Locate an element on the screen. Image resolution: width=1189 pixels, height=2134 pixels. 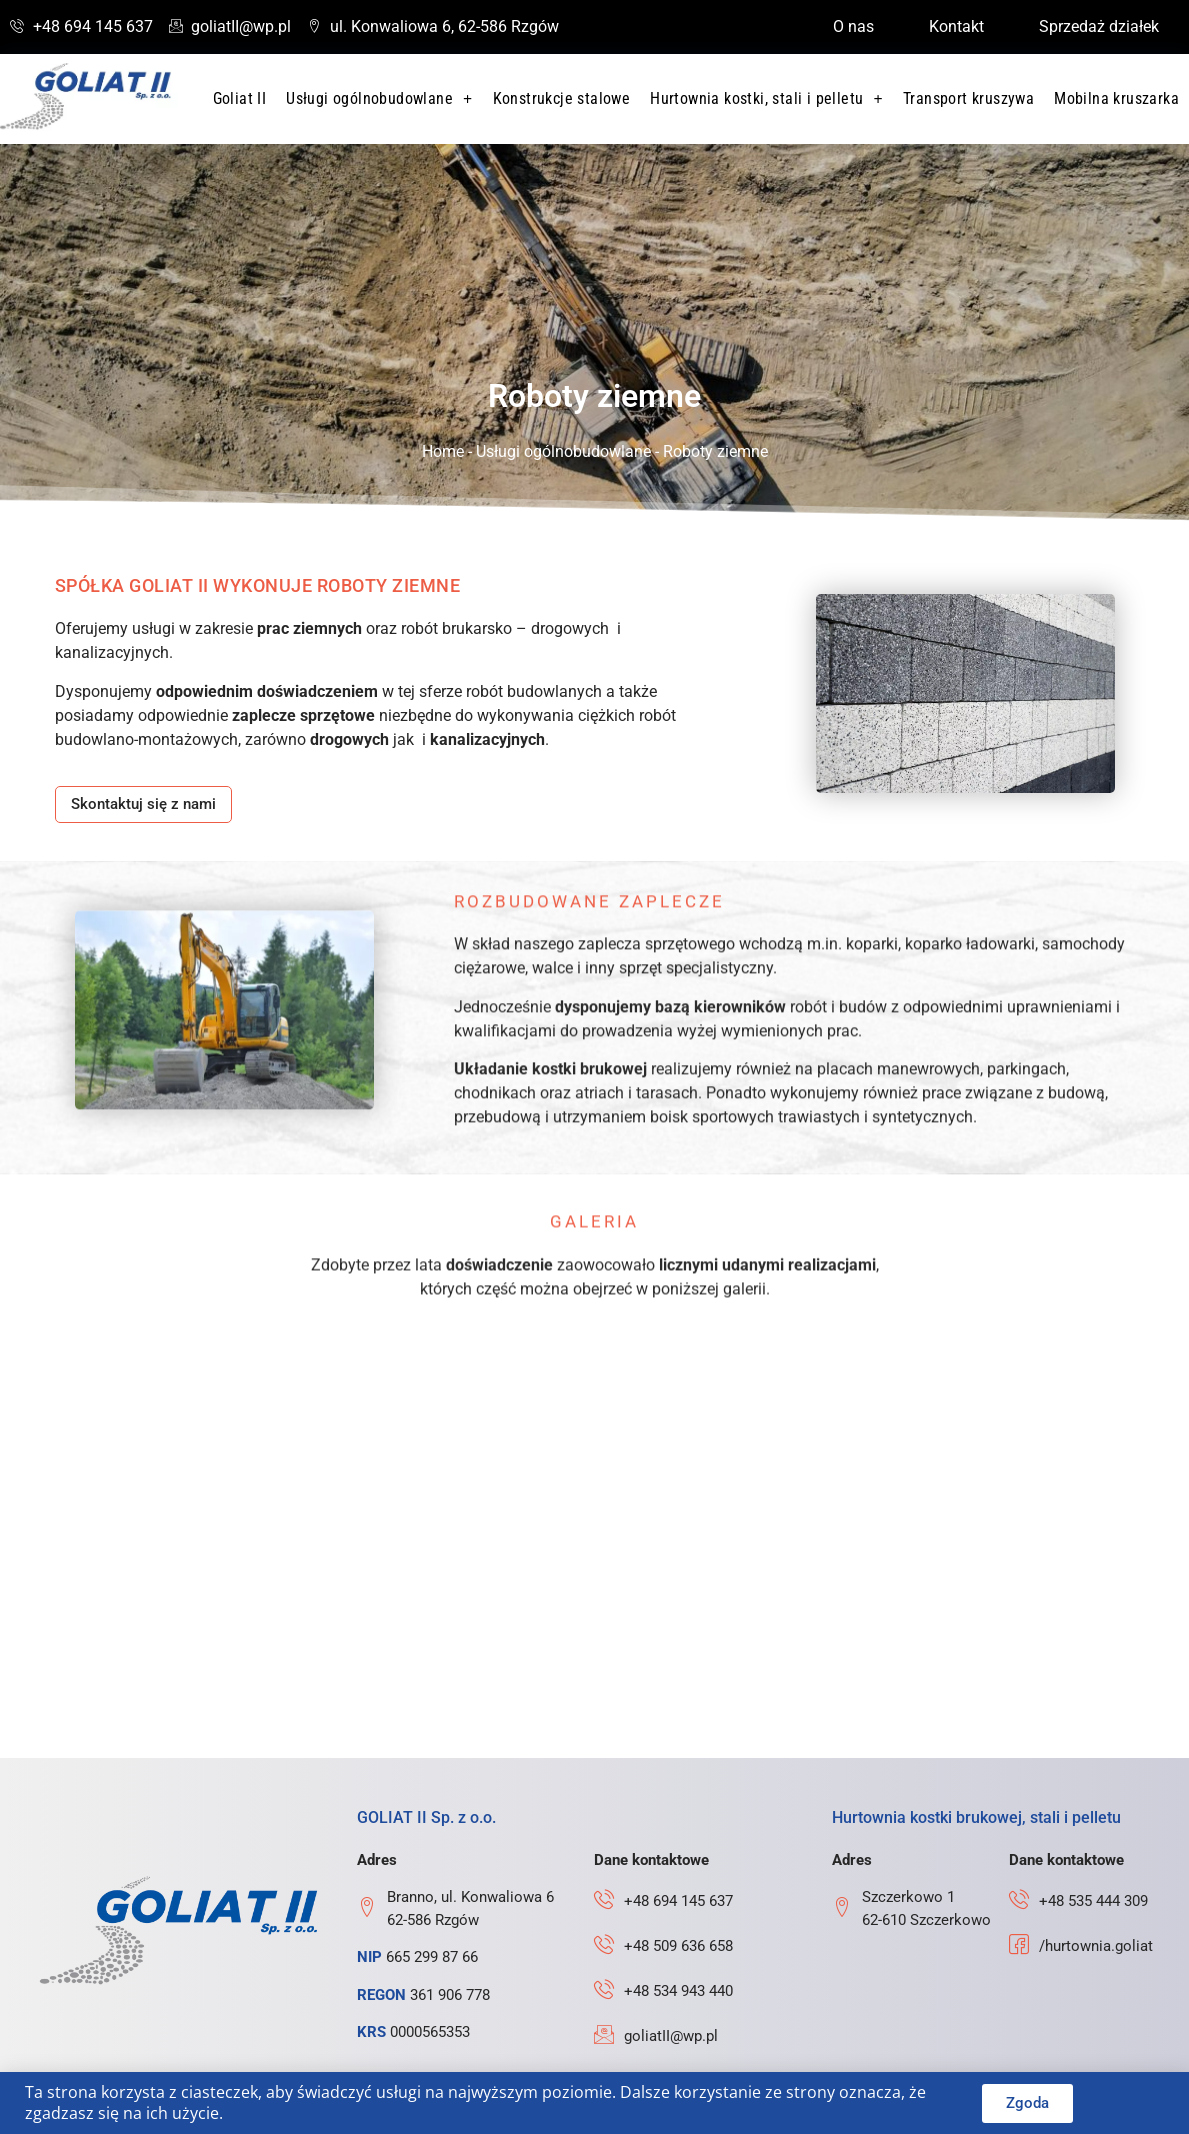
Kontakt is located at coordinates (956, 26).